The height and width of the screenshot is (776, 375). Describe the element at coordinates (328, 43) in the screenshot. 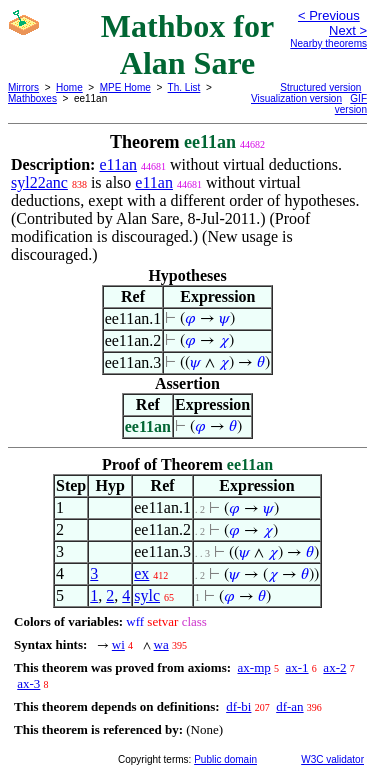

I see `Nearby theorems` at that location.